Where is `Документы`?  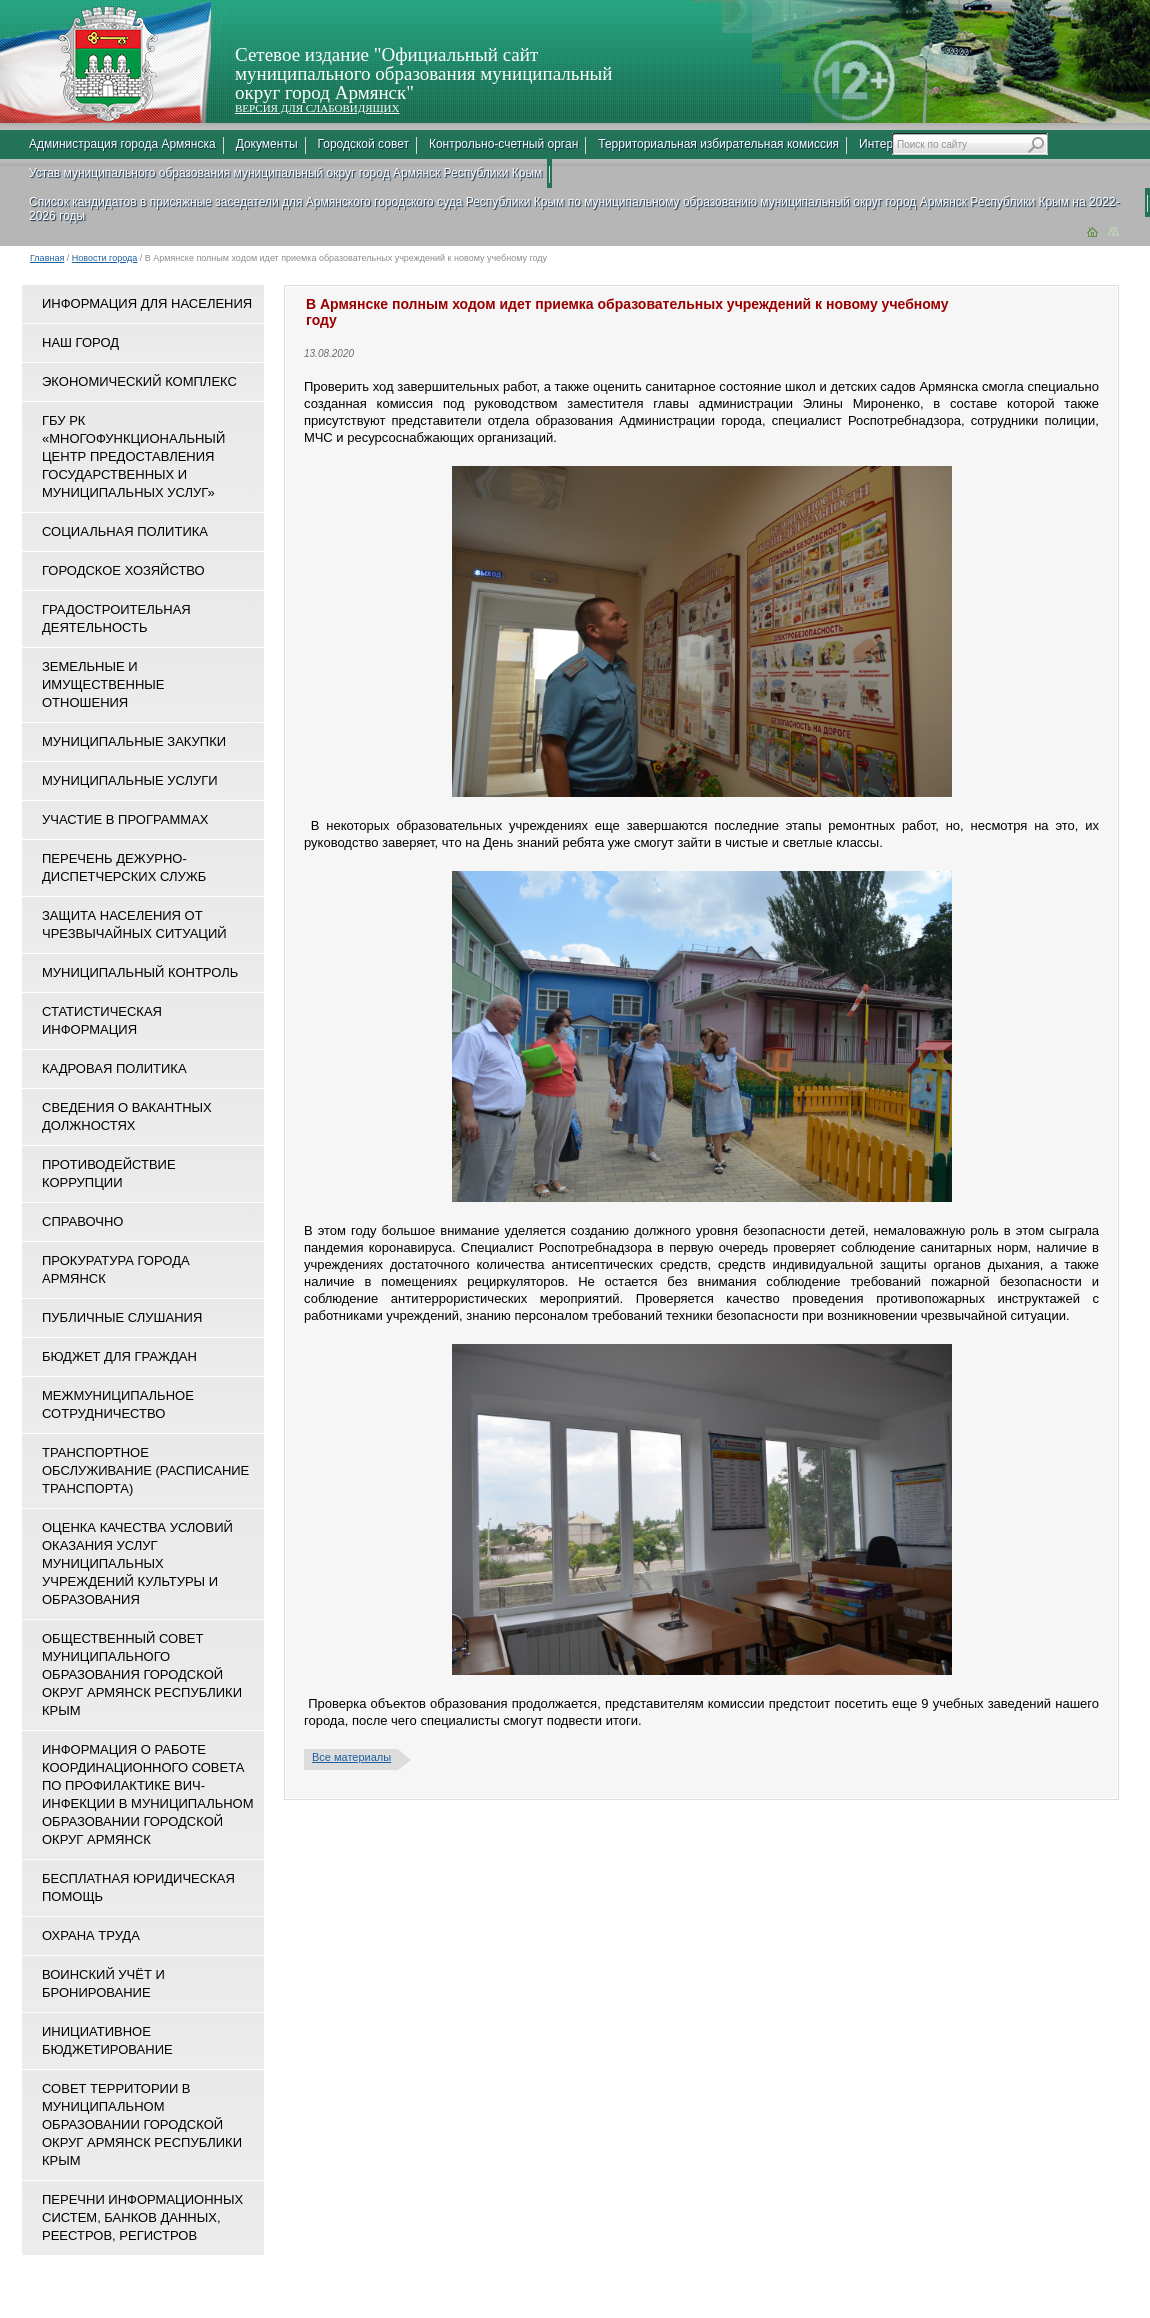
Документы is located at coordinates (267, 144).